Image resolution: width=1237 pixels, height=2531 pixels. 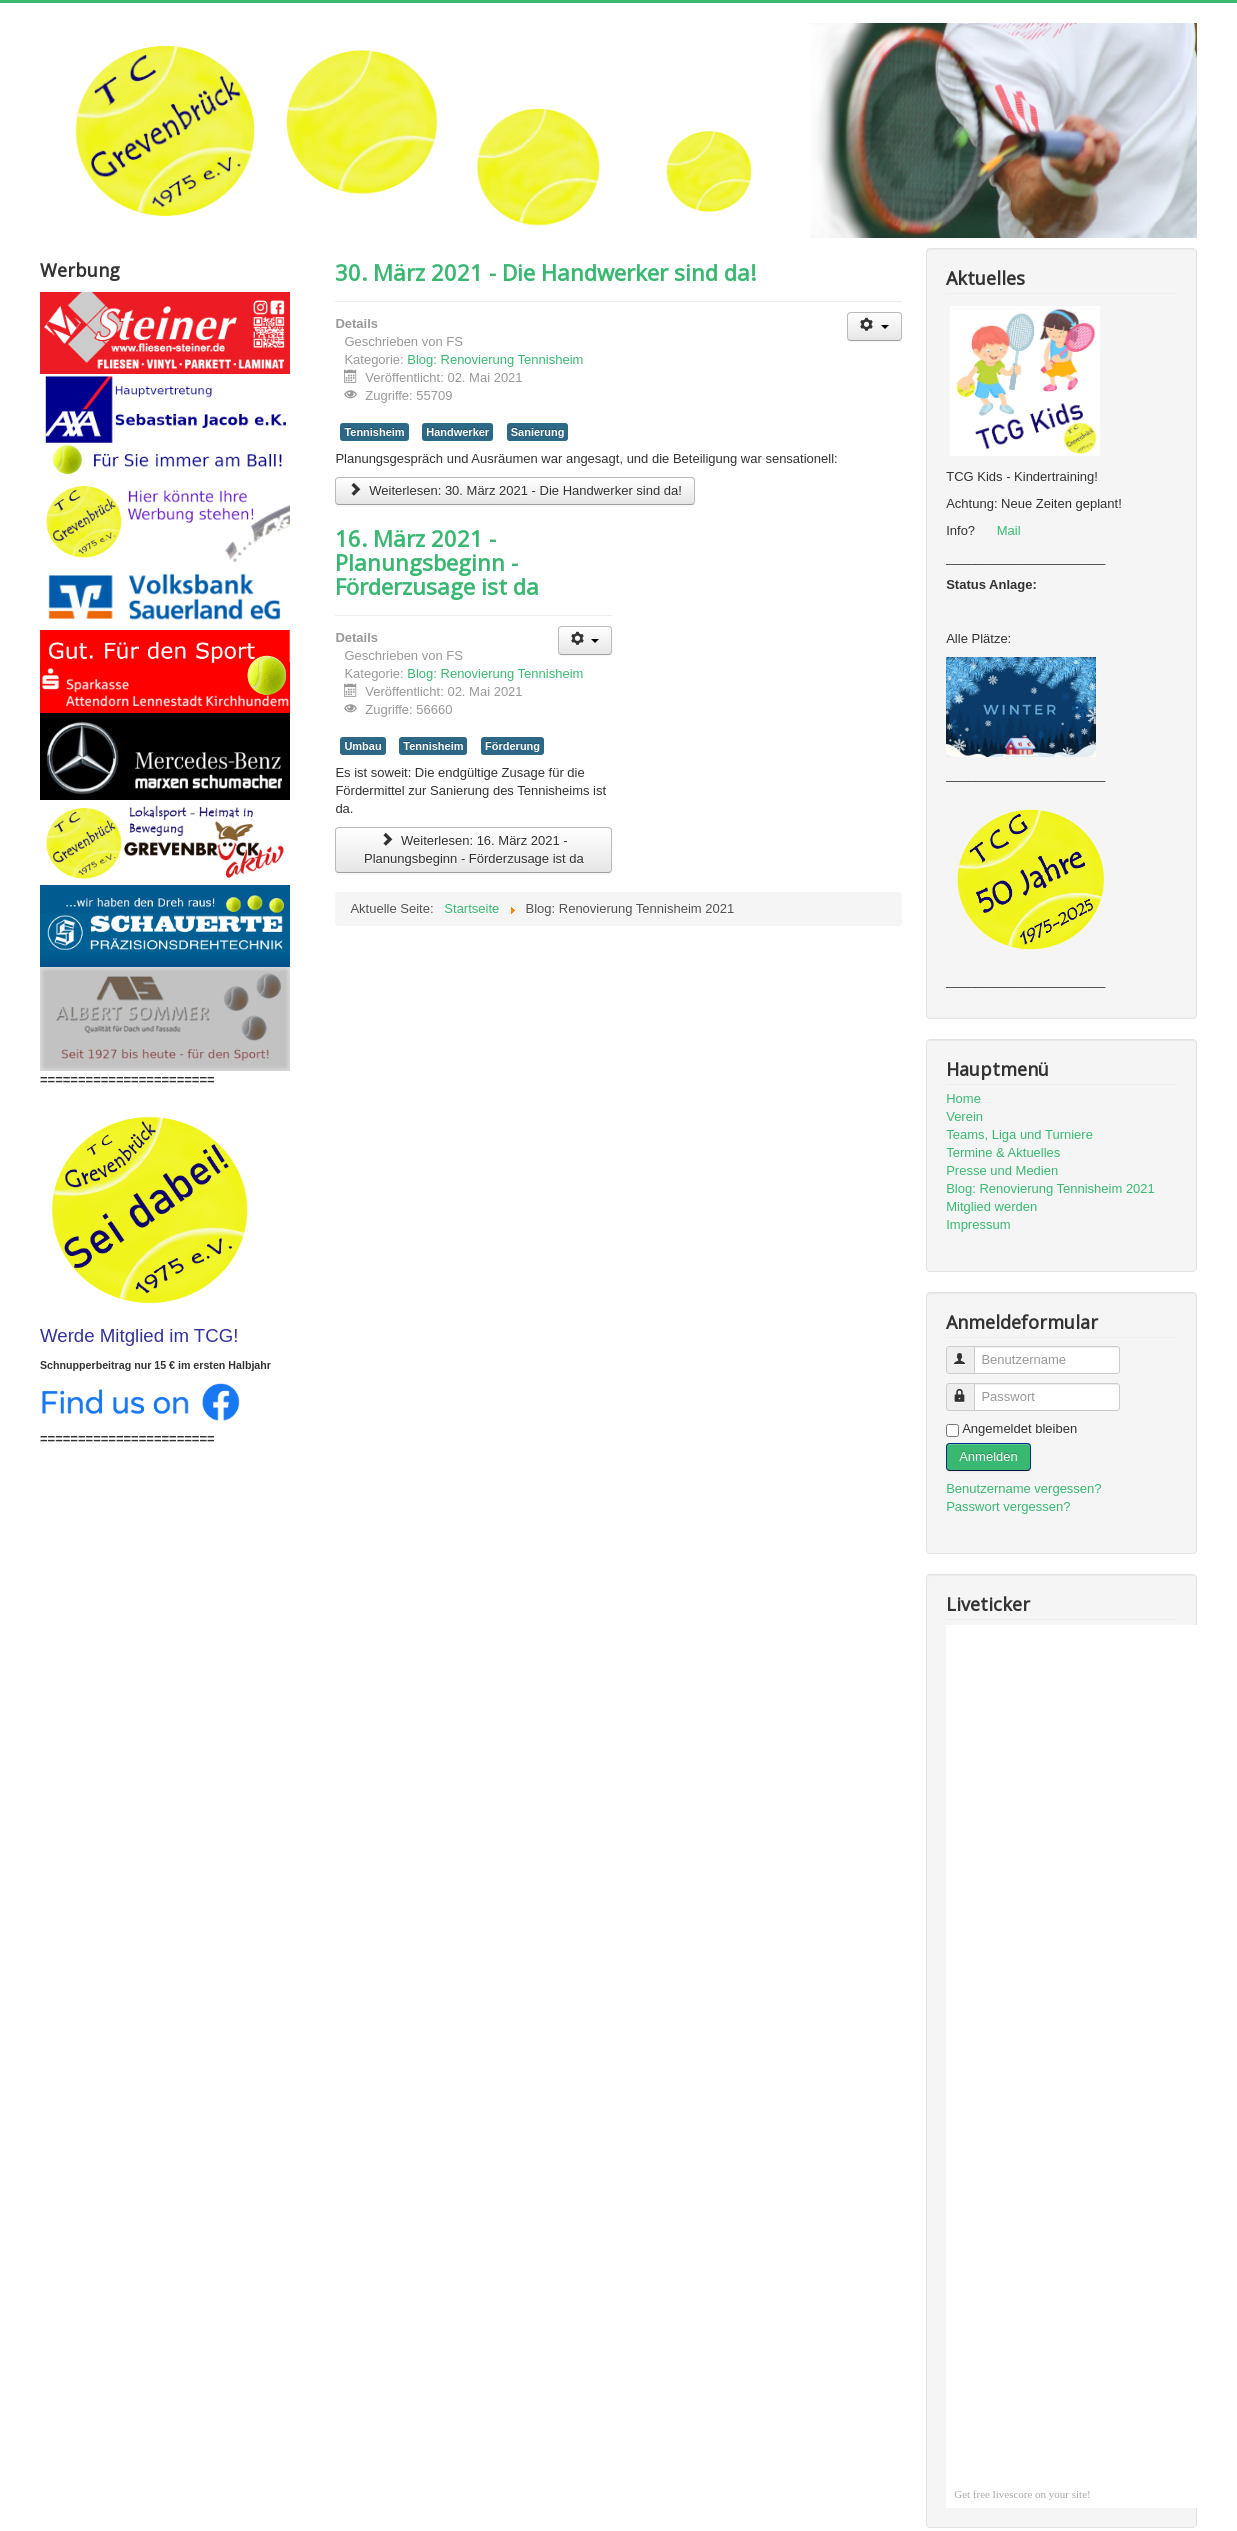 I want to click on Teams, Liga und Turniere, so click(x=1019, y=1134).